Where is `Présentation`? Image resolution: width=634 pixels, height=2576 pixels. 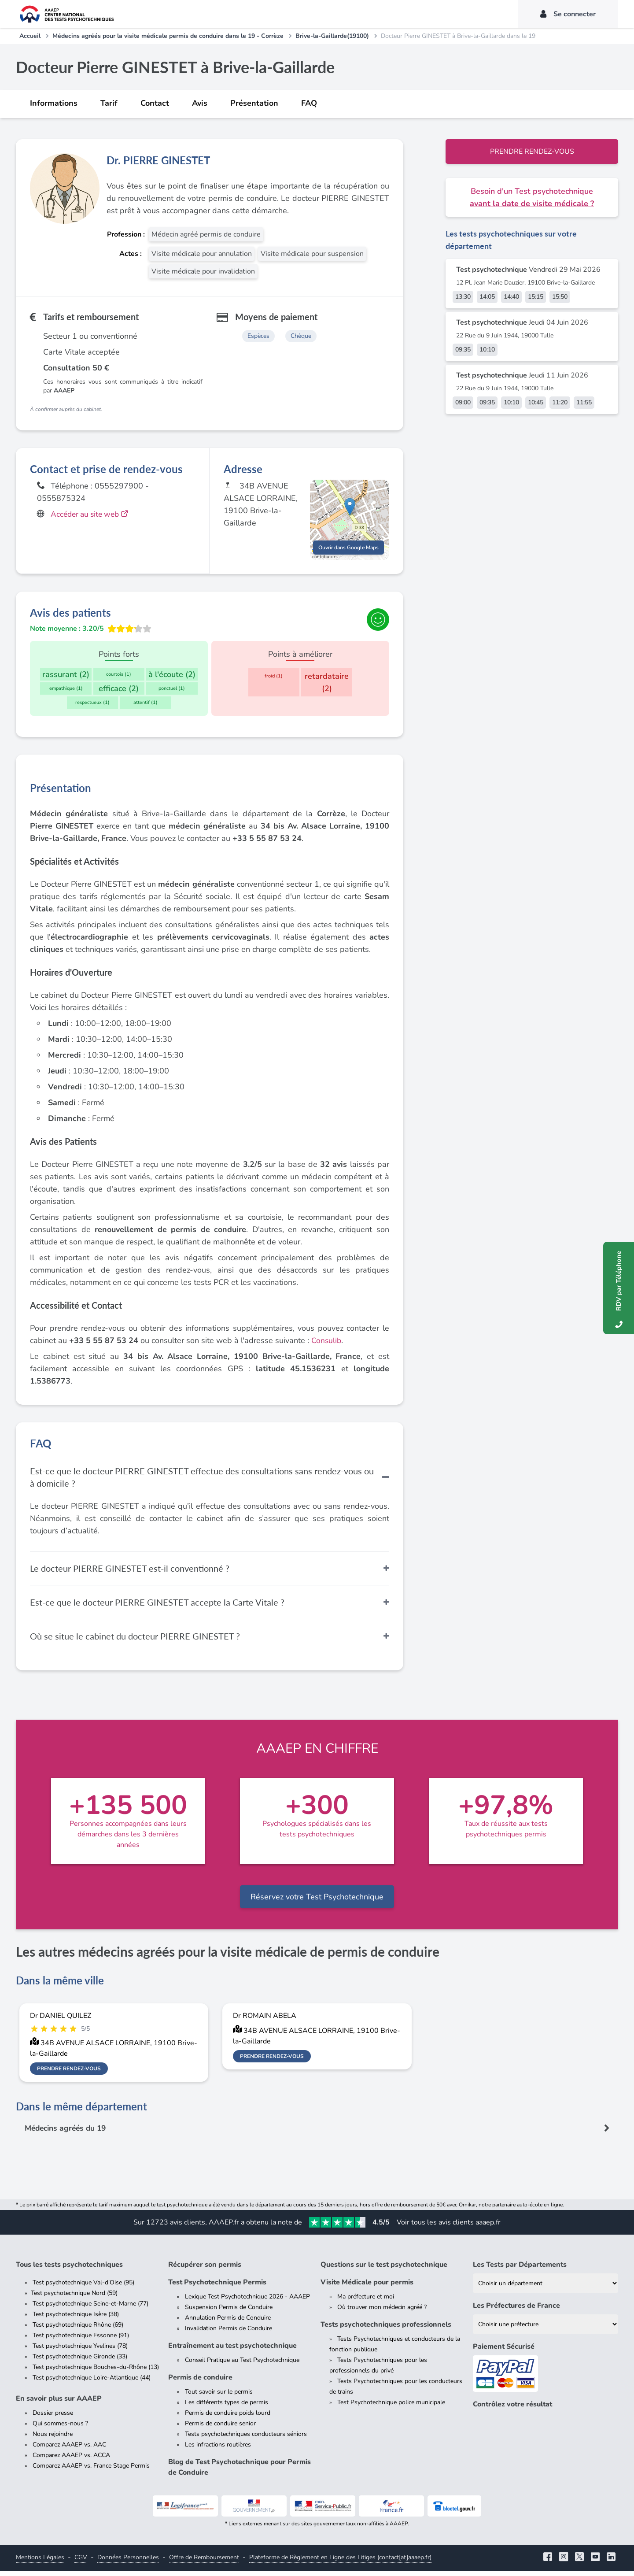 Présentation is located at coordinates (254, 103).